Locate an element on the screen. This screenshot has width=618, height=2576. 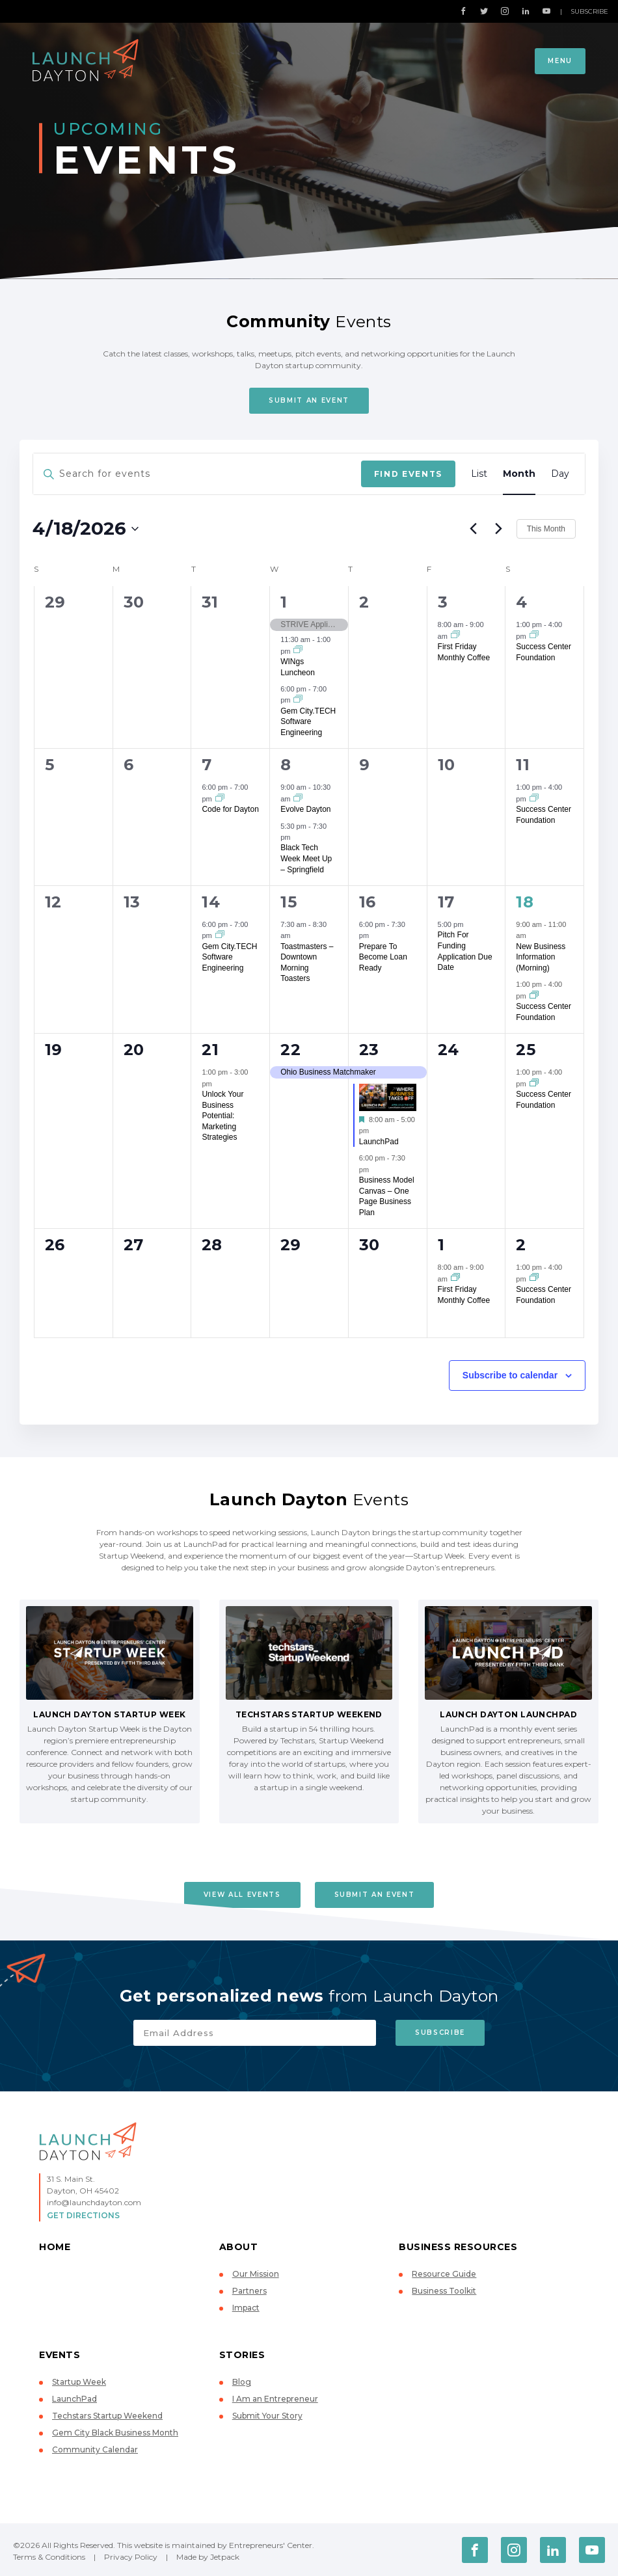
4 [April 4] is located at coordinates (521, 602).